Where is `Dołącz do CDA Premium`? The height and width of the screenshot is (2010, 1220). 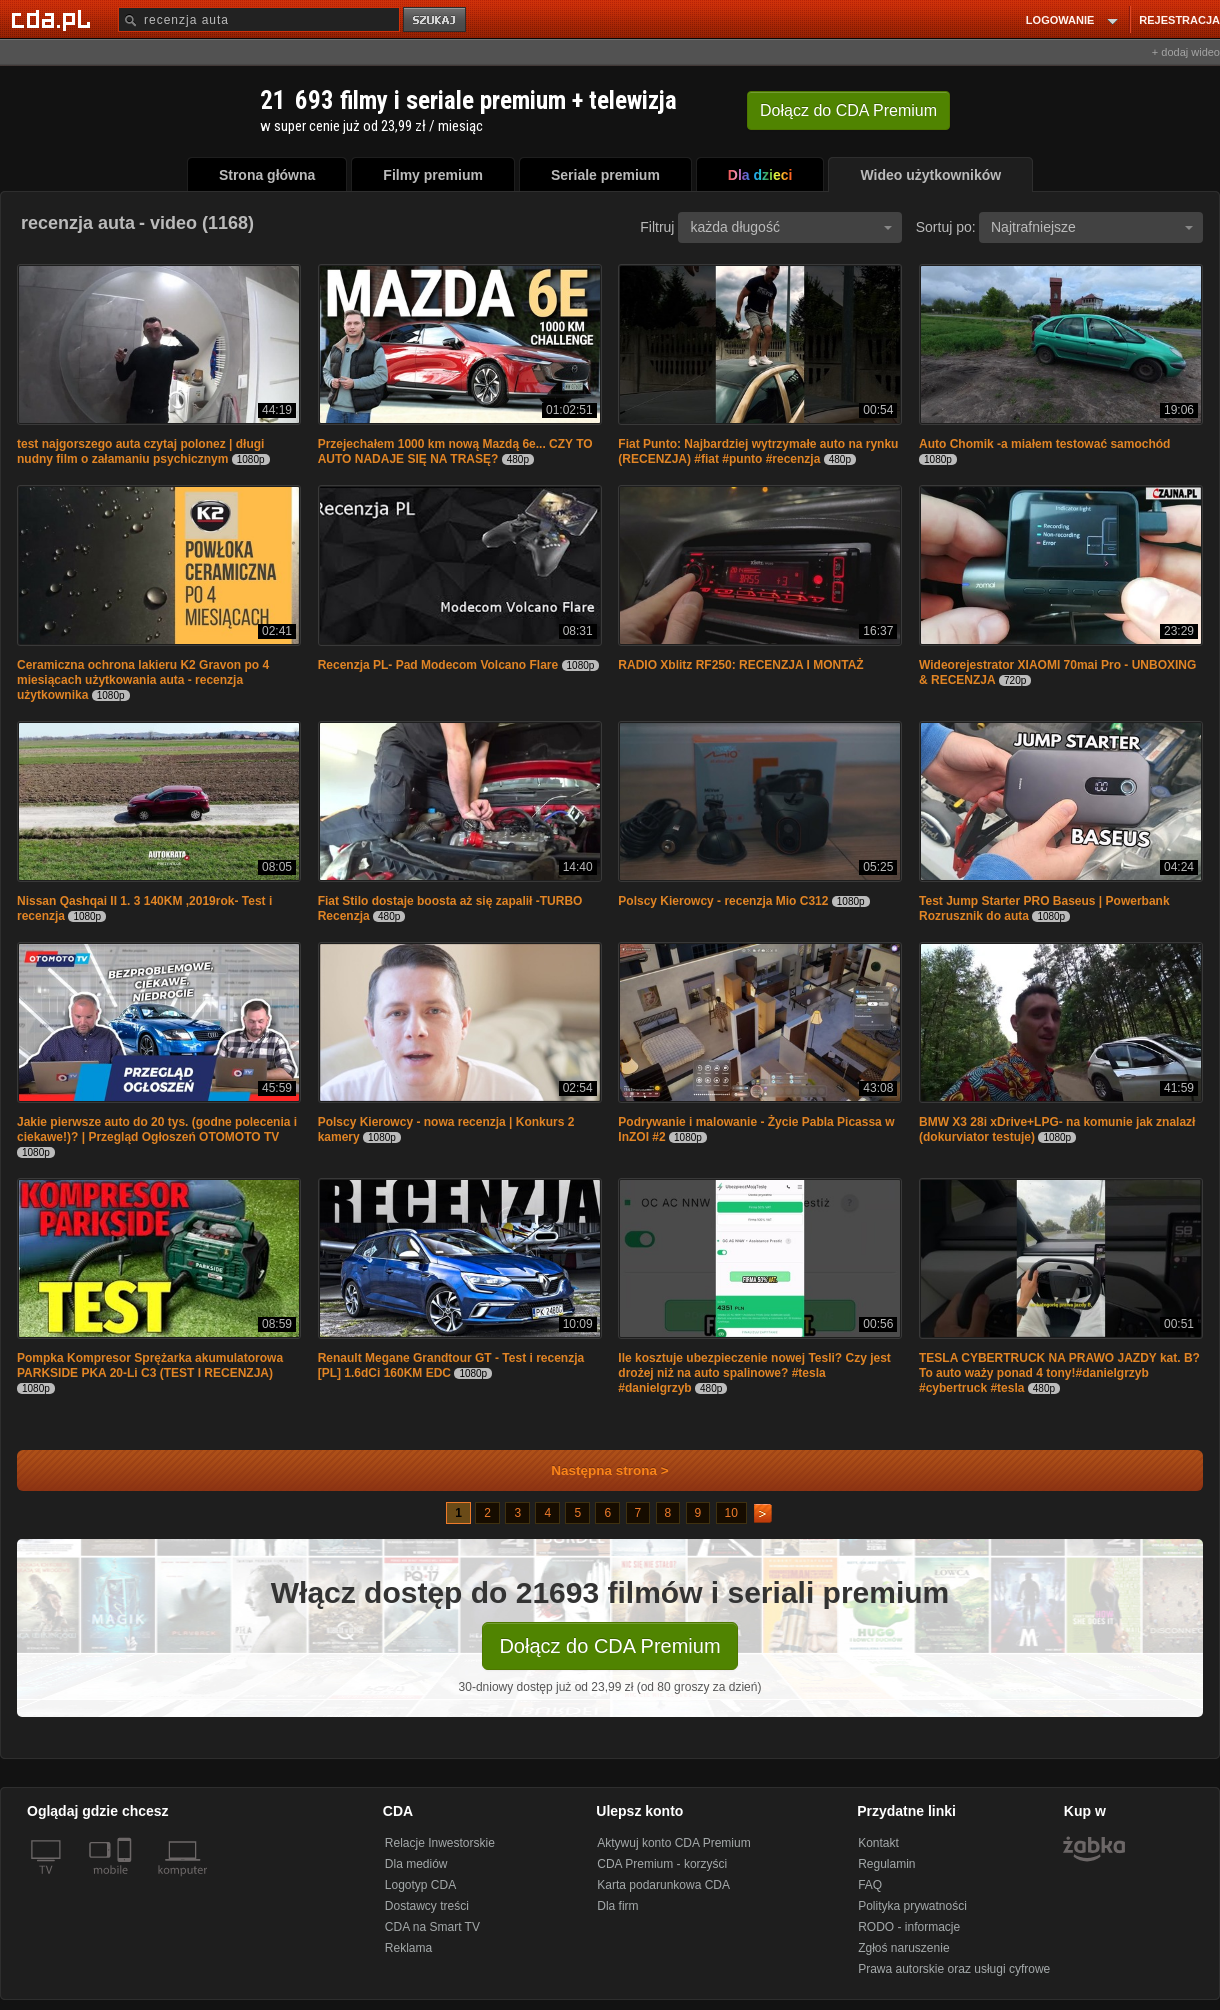
Dołącz do CDA Premium is located at coordinates (609, 1646).